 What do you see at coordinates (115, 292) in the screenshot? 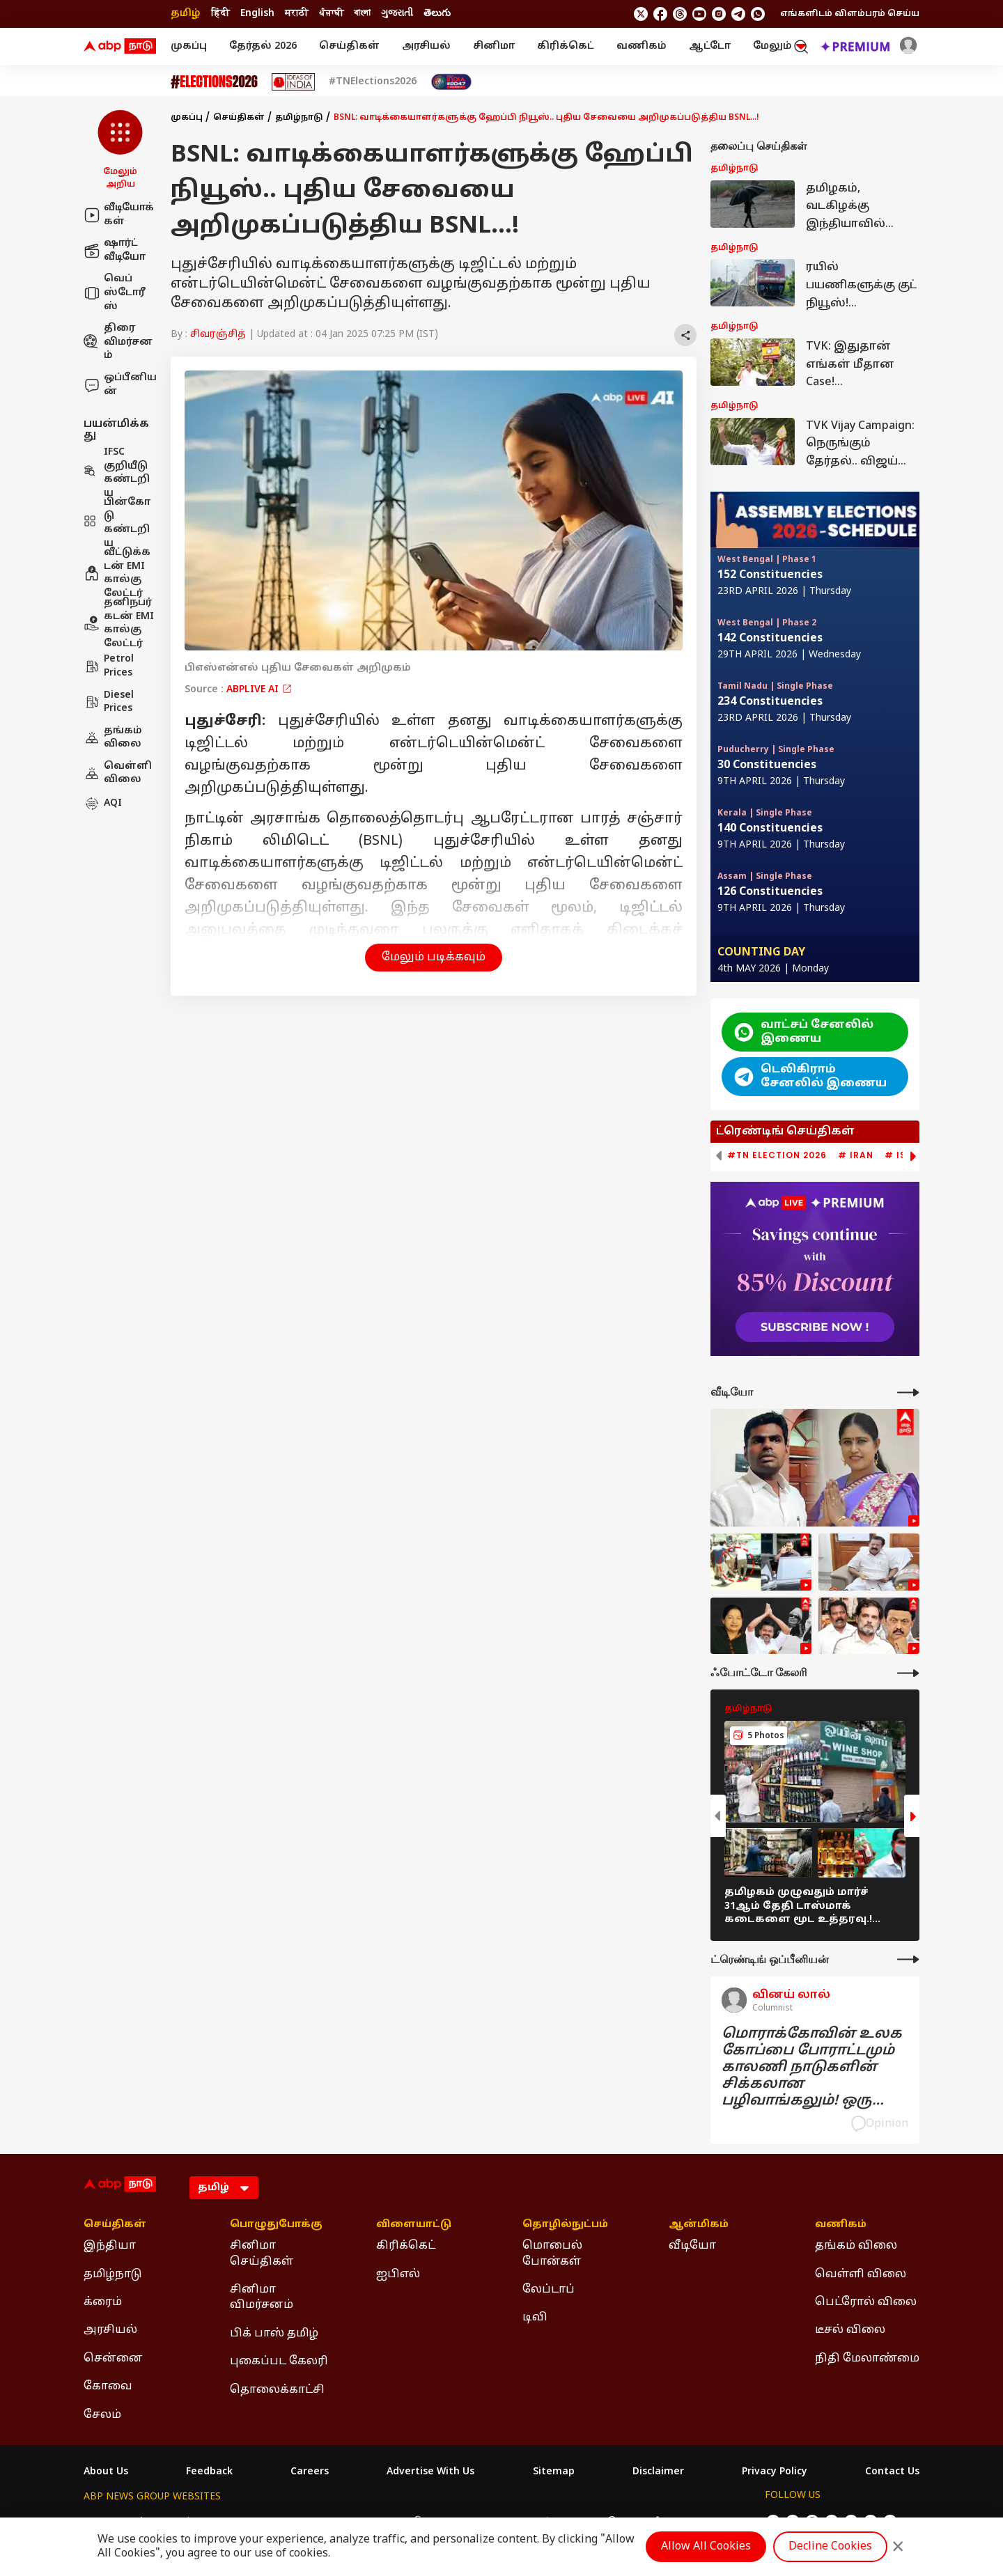
I see `வெப் ஸ்டோரீஸ்` at bounding box center [115, 292].